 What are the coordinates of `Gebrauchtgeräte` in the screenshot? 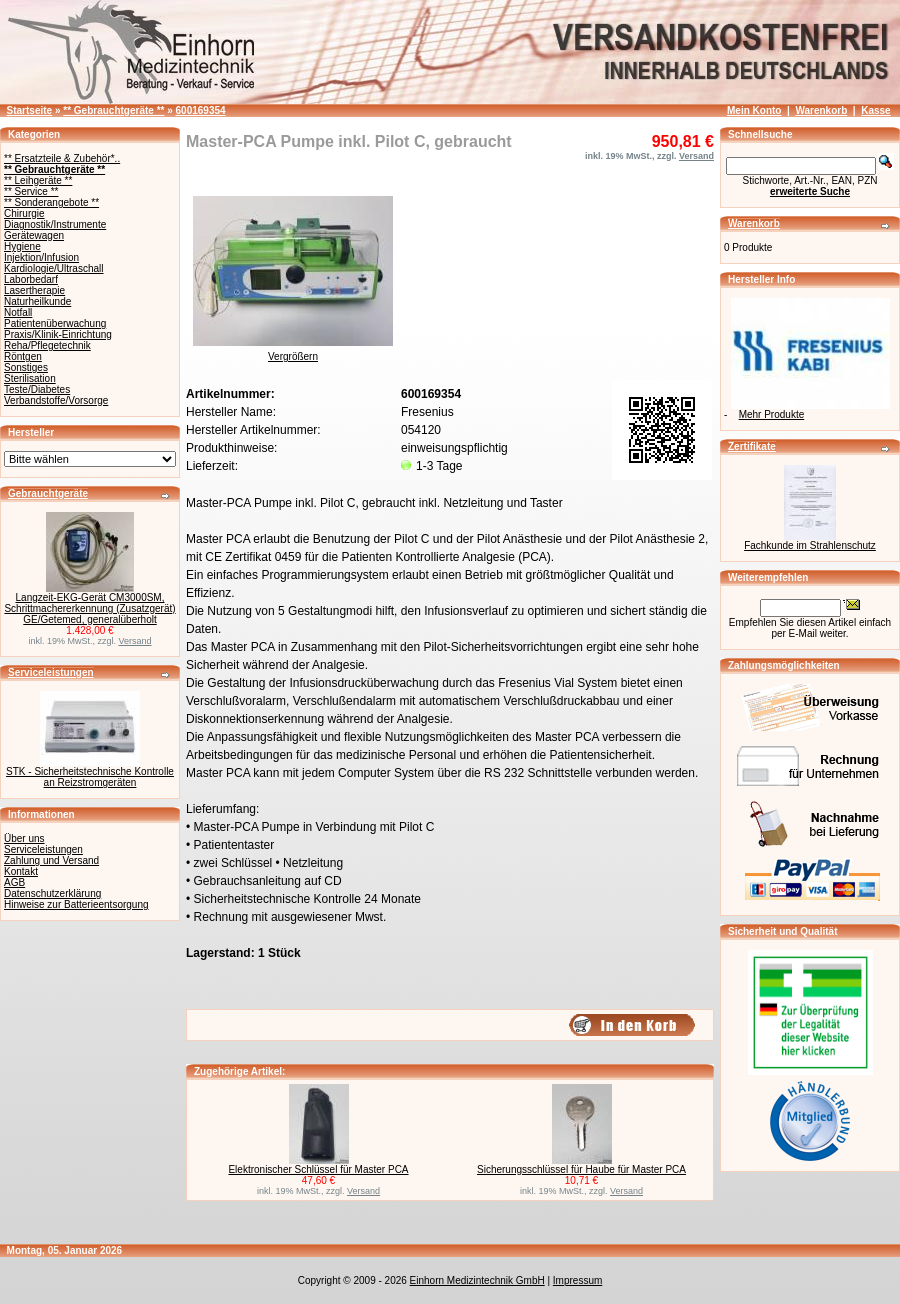 It's located at (48, 493).